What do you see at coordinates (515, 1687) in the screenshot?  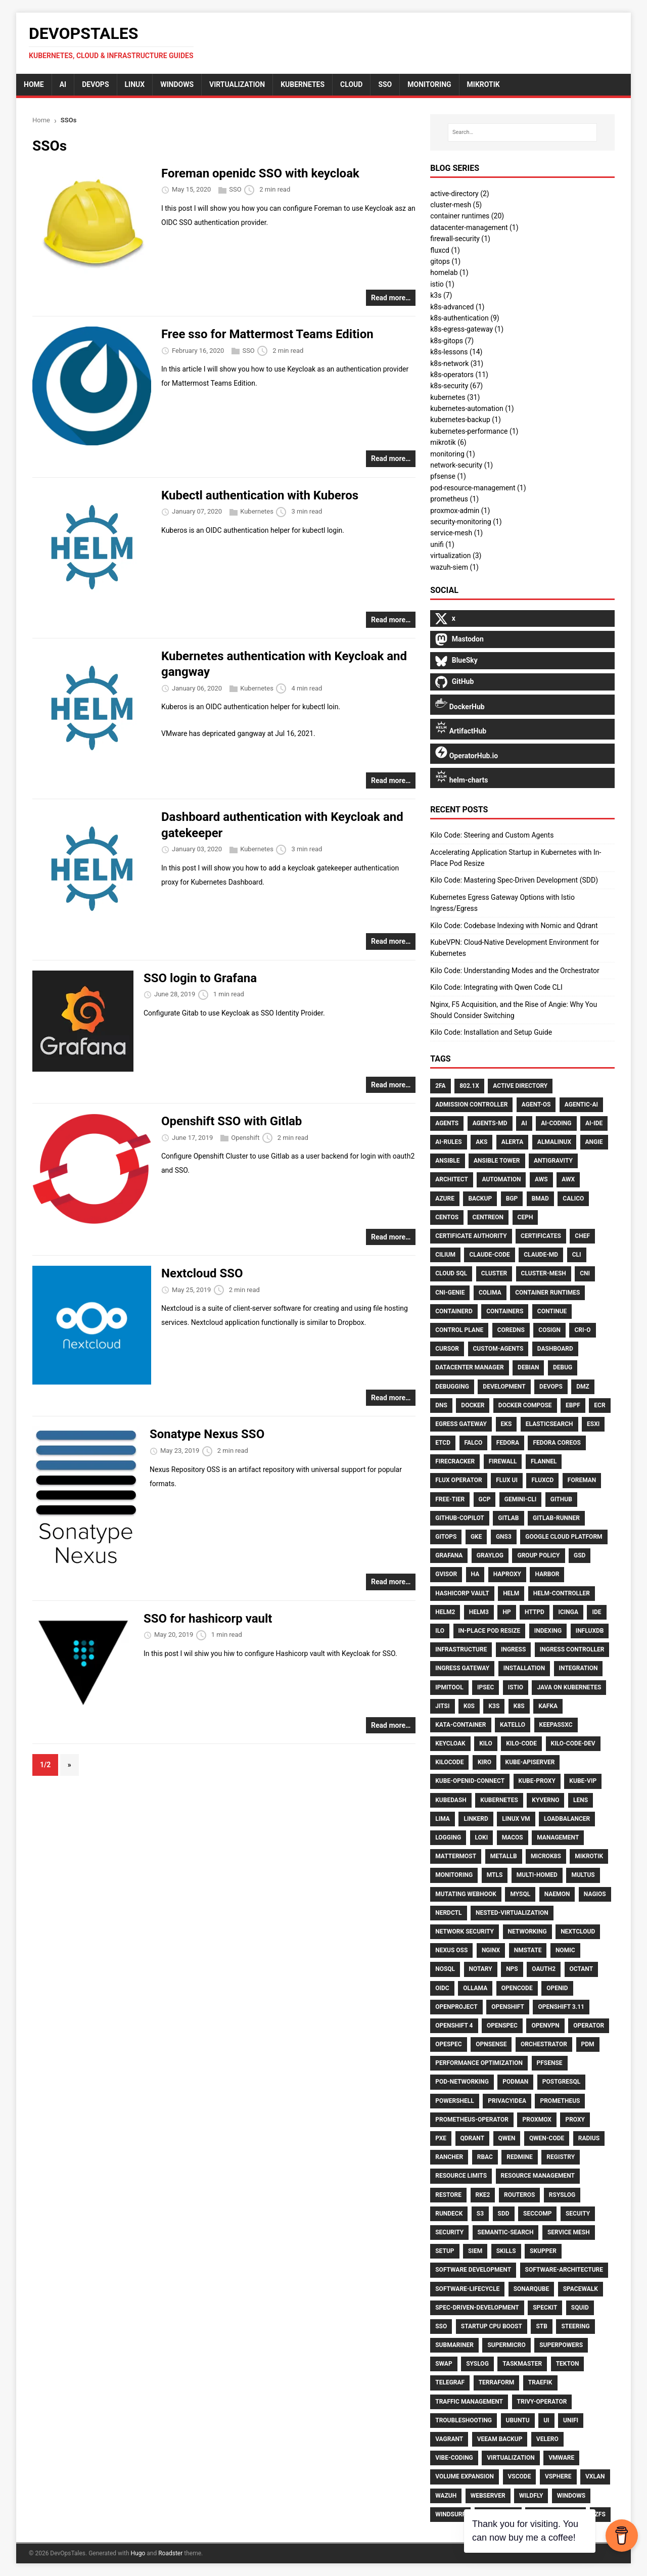 I see `Istio` at bounding box center [515, 1687].